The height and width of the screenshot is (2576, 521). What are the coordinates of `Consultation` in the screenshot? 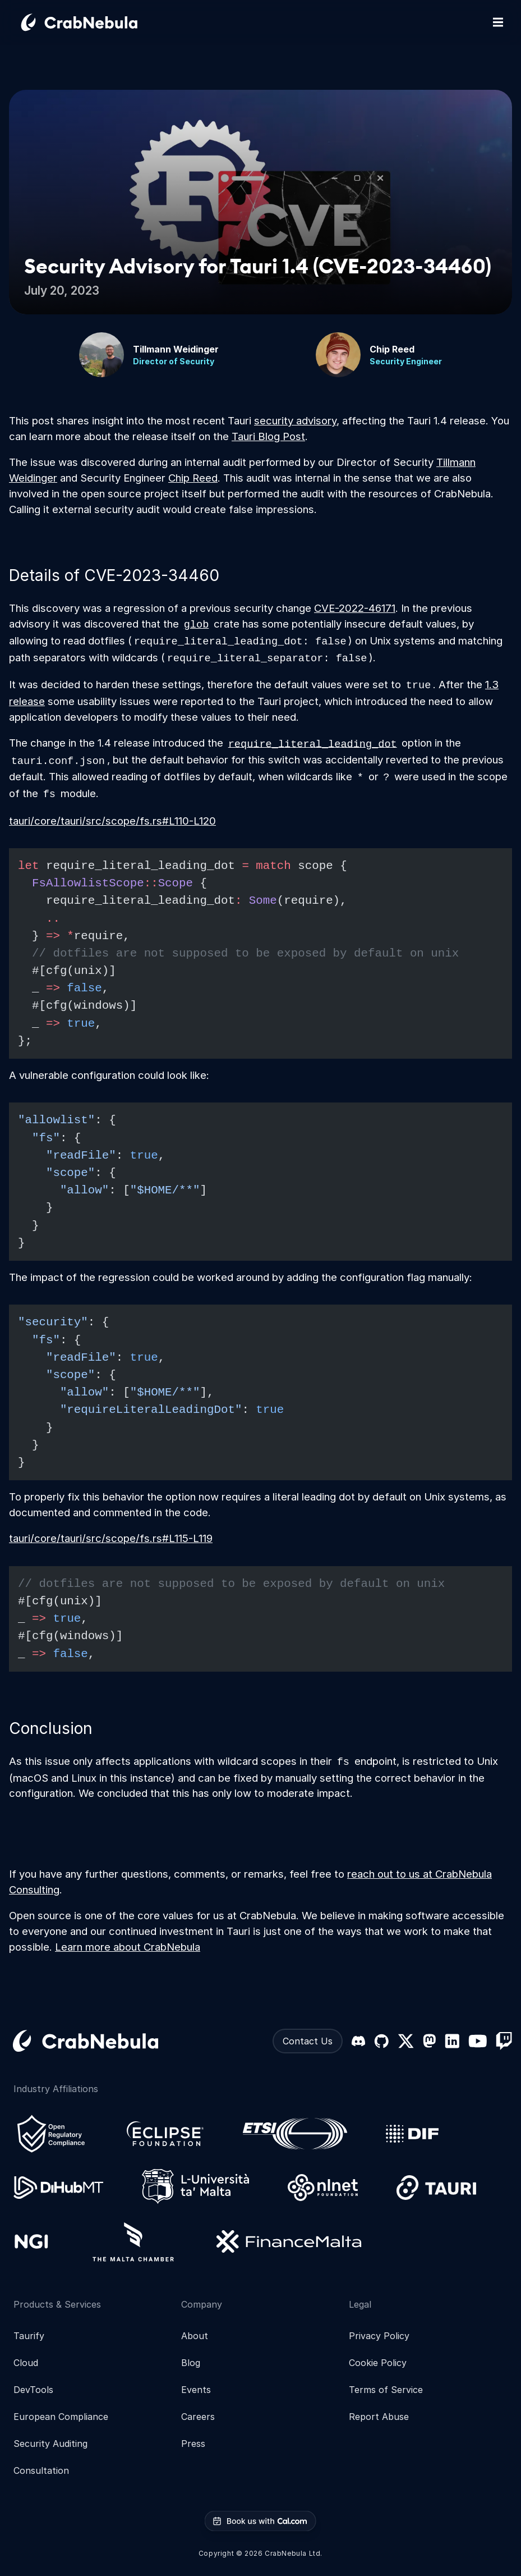 It's located at (41, 2470).